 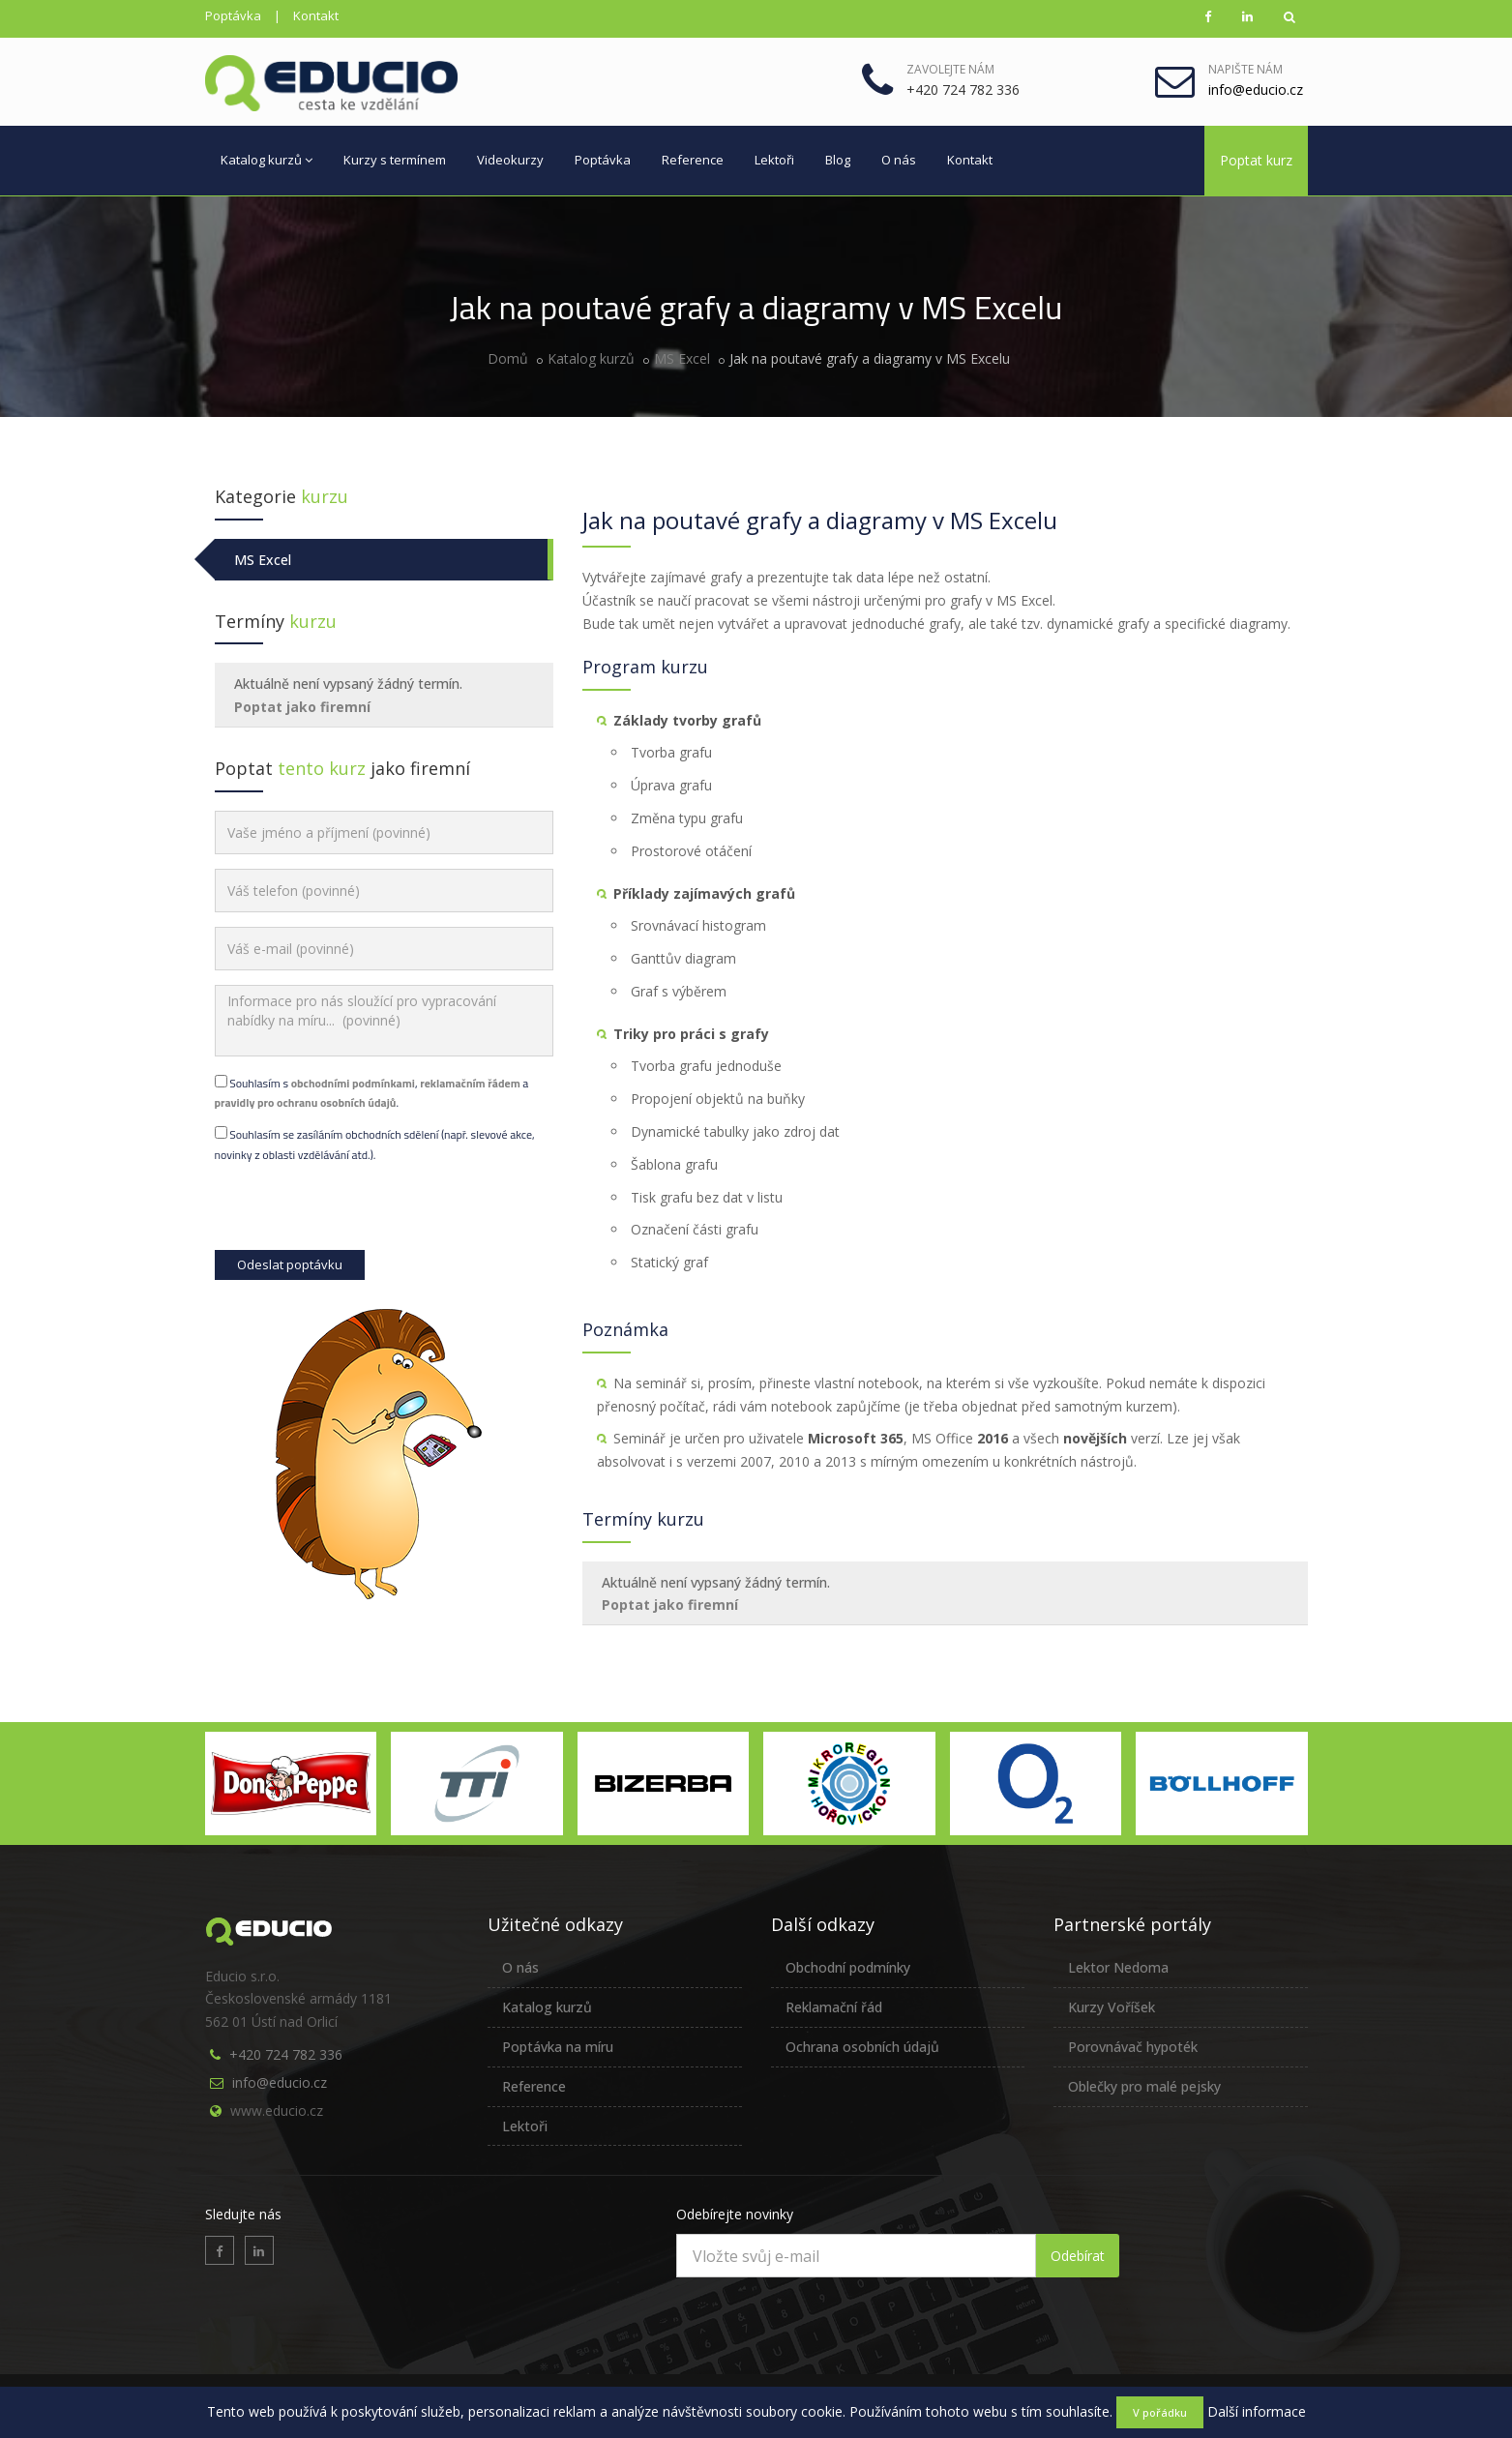 What do you see at coordinates (837, 159) in the screenshot?
I see `Blog` at bounding box center [837, 159].